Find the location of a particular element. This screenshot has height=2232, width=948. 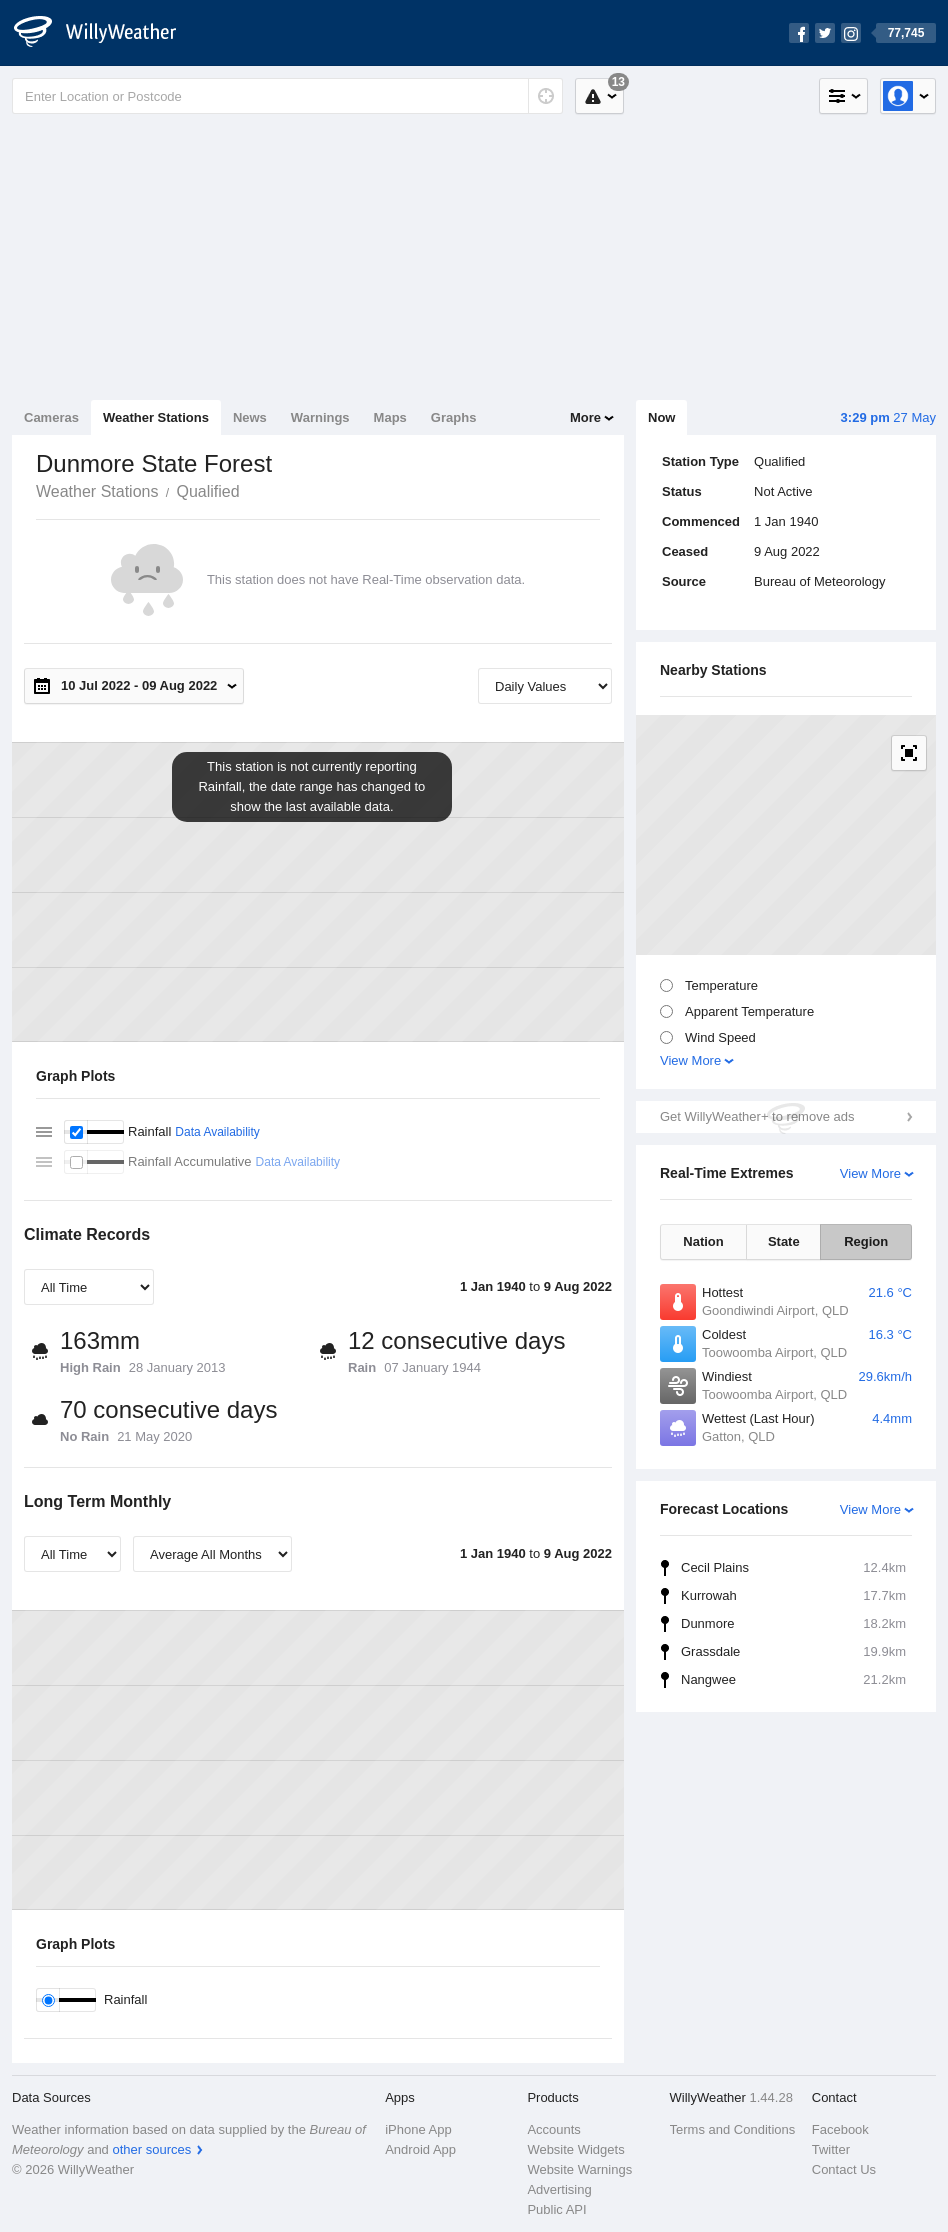

Facebook is located at coordinates (840, 2129).